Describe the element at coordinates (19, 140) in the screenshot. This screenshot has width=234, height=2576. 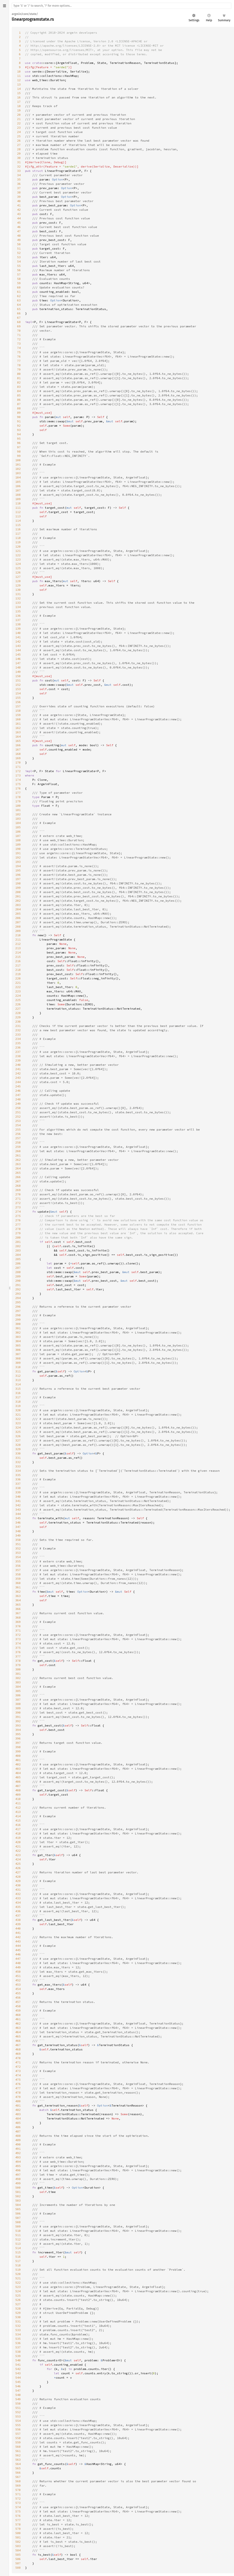
I see `26` at that location.